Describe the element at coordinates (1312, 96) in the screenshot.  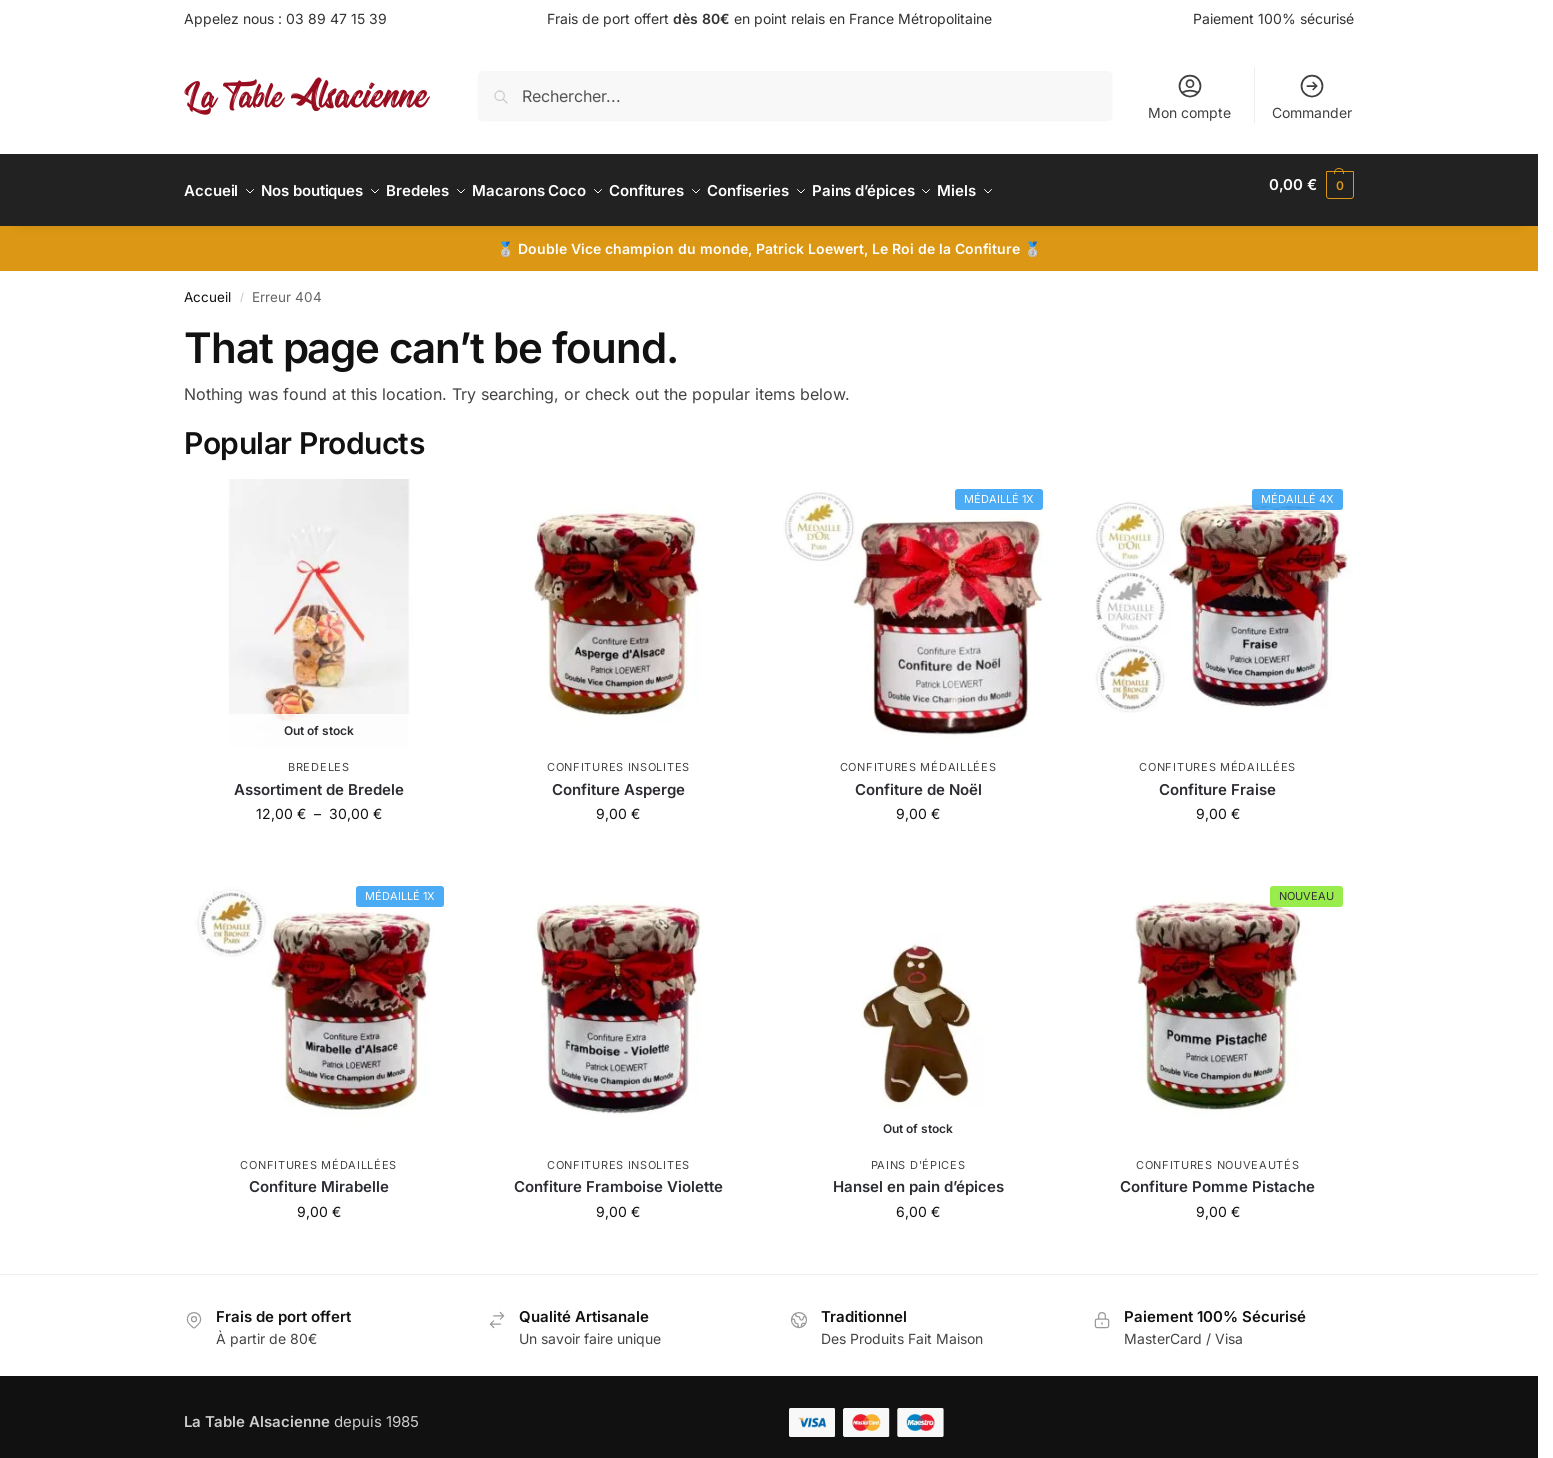
I see `Commander` at that location.